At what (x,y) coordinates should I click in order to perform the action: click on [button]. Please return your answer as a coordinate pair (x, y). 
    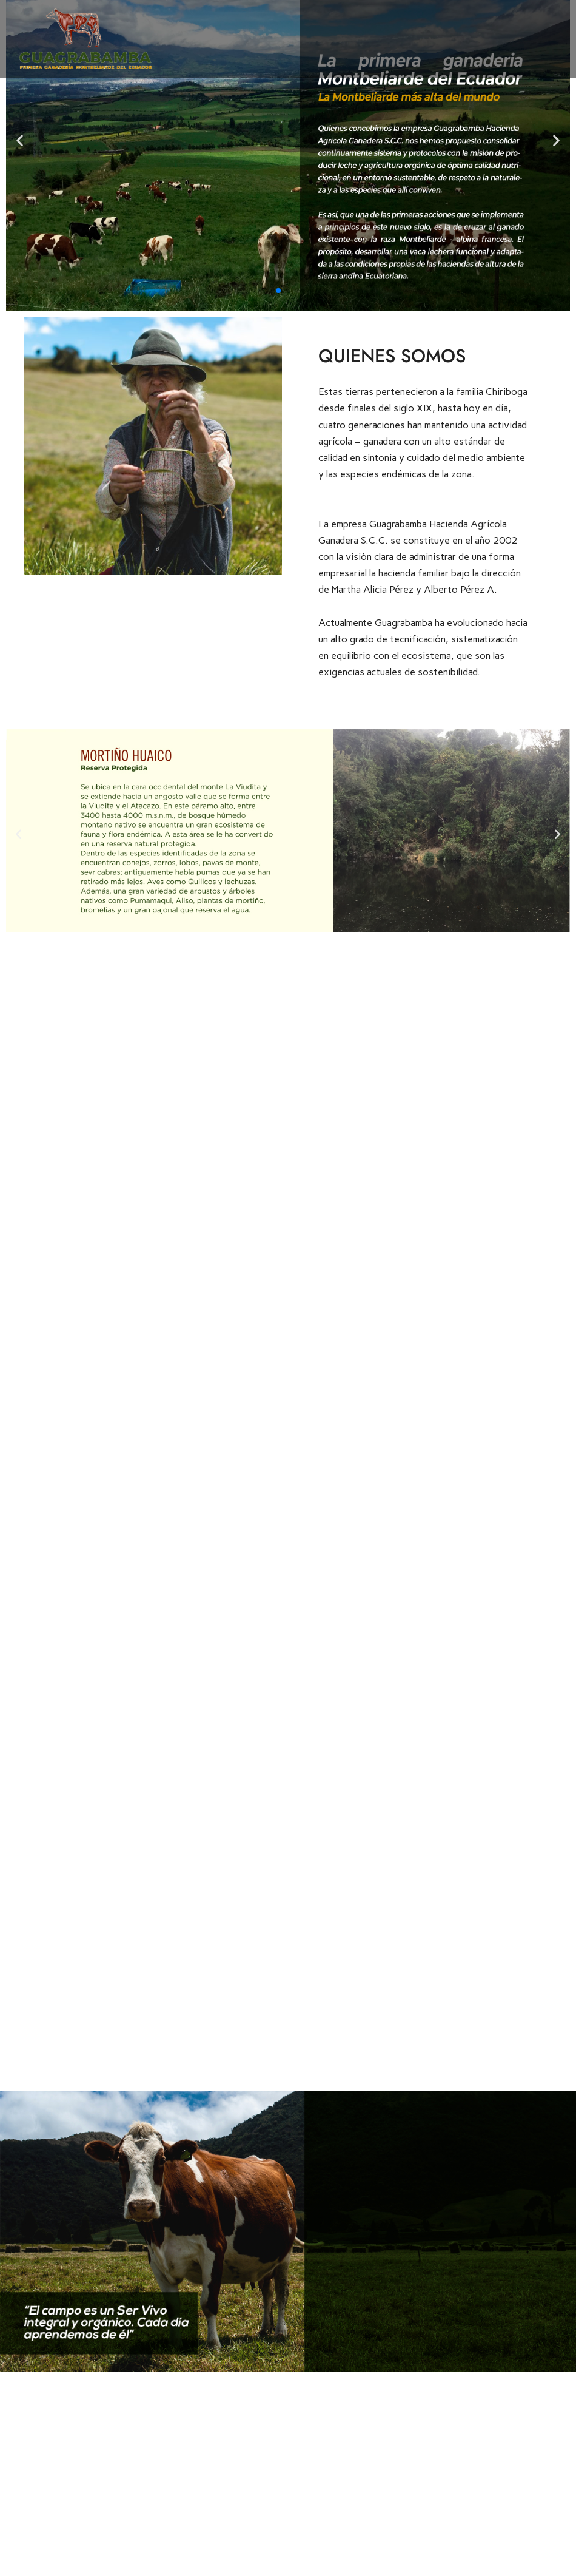
    Looking at the image, I should click on (278, 290).